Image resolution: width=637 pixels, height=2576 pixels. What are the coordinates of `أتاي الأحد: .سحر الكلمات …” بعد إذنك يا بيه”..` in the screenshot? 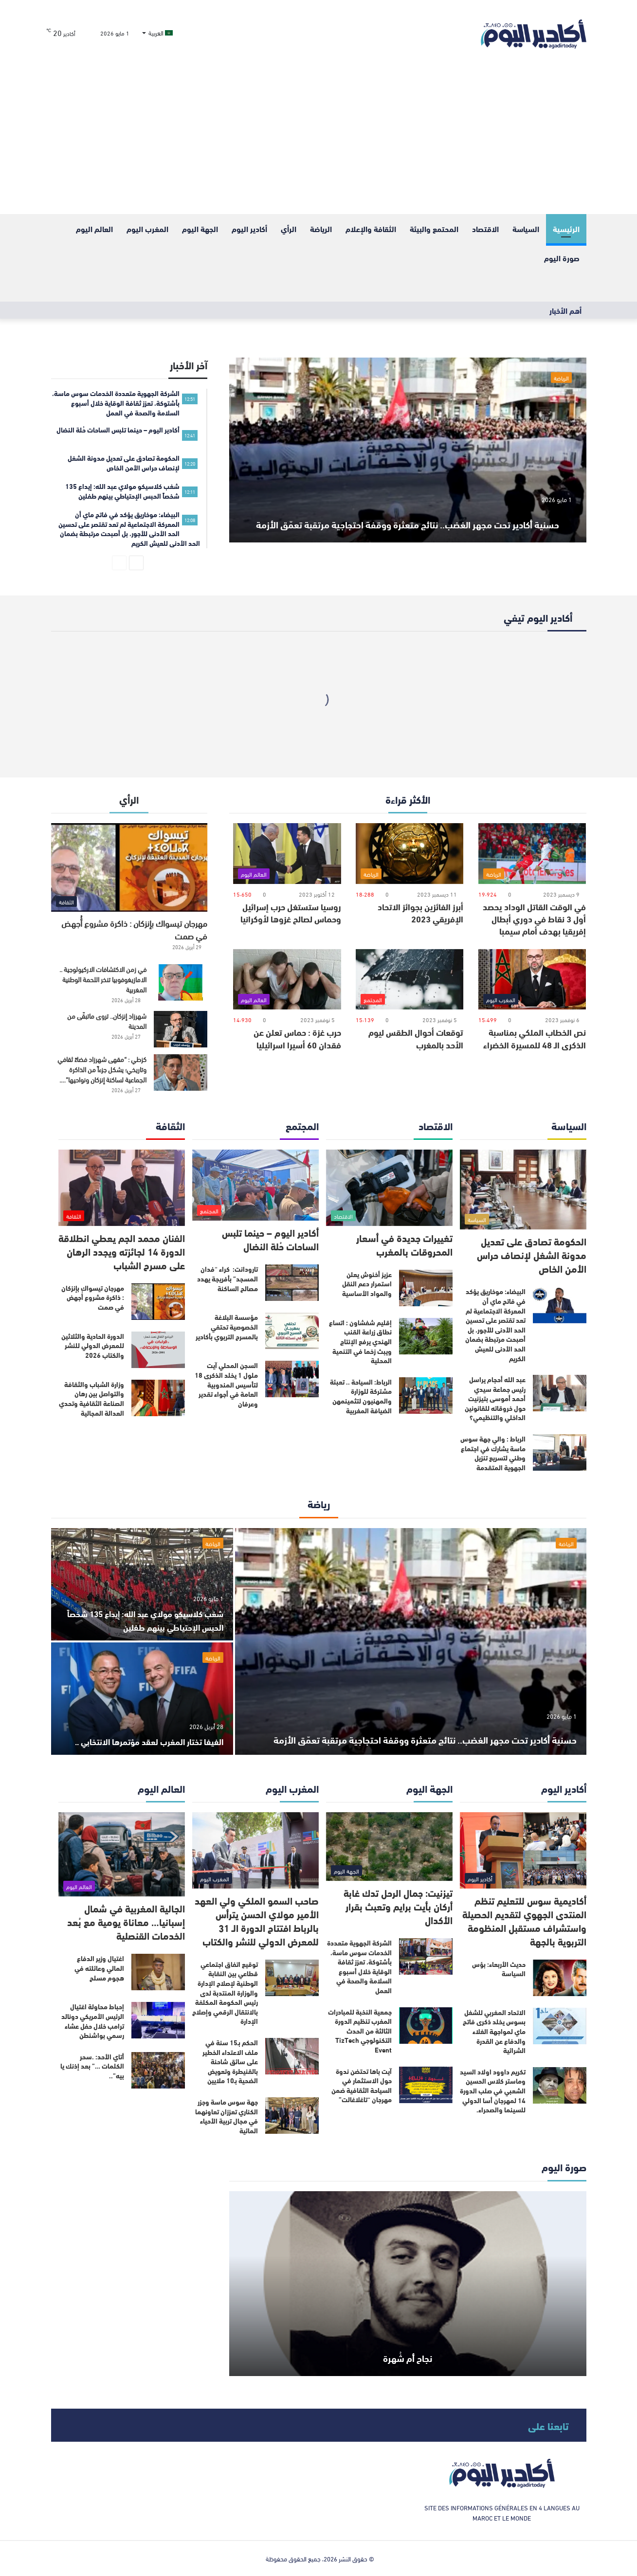 It's located at (92, 2066).